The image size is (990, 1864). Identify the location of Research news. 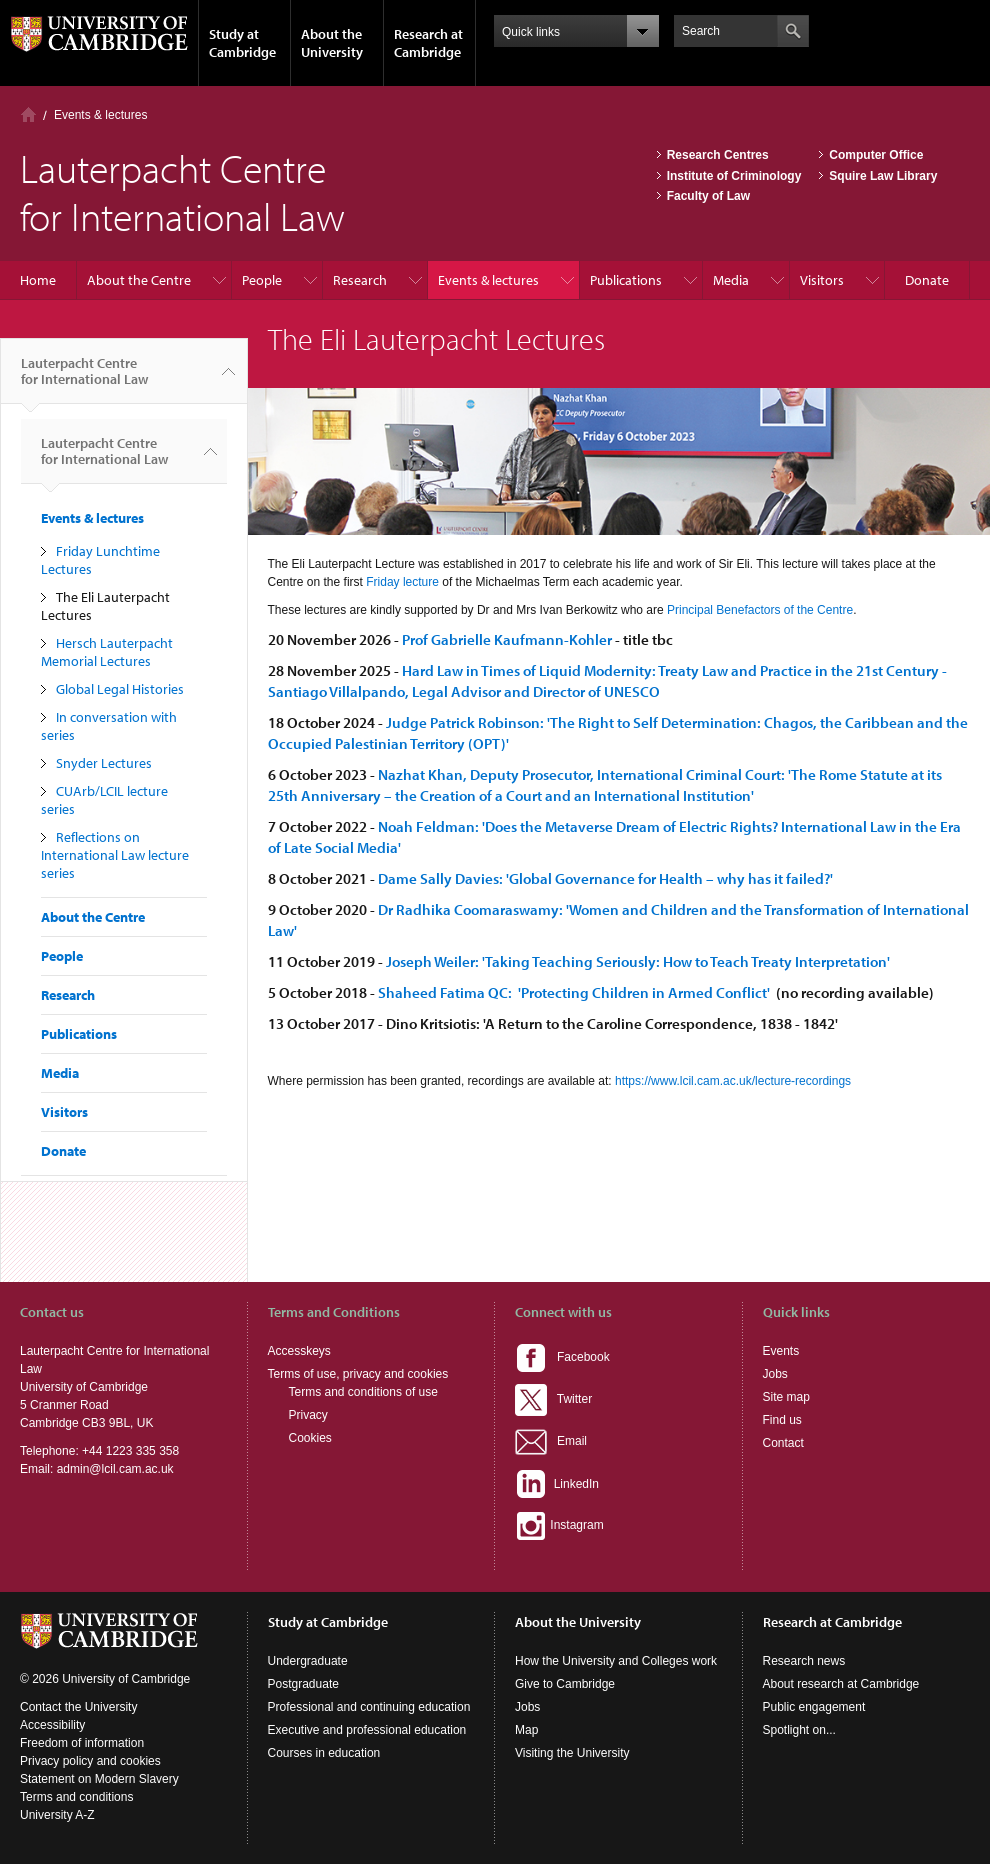
(804, 1661).